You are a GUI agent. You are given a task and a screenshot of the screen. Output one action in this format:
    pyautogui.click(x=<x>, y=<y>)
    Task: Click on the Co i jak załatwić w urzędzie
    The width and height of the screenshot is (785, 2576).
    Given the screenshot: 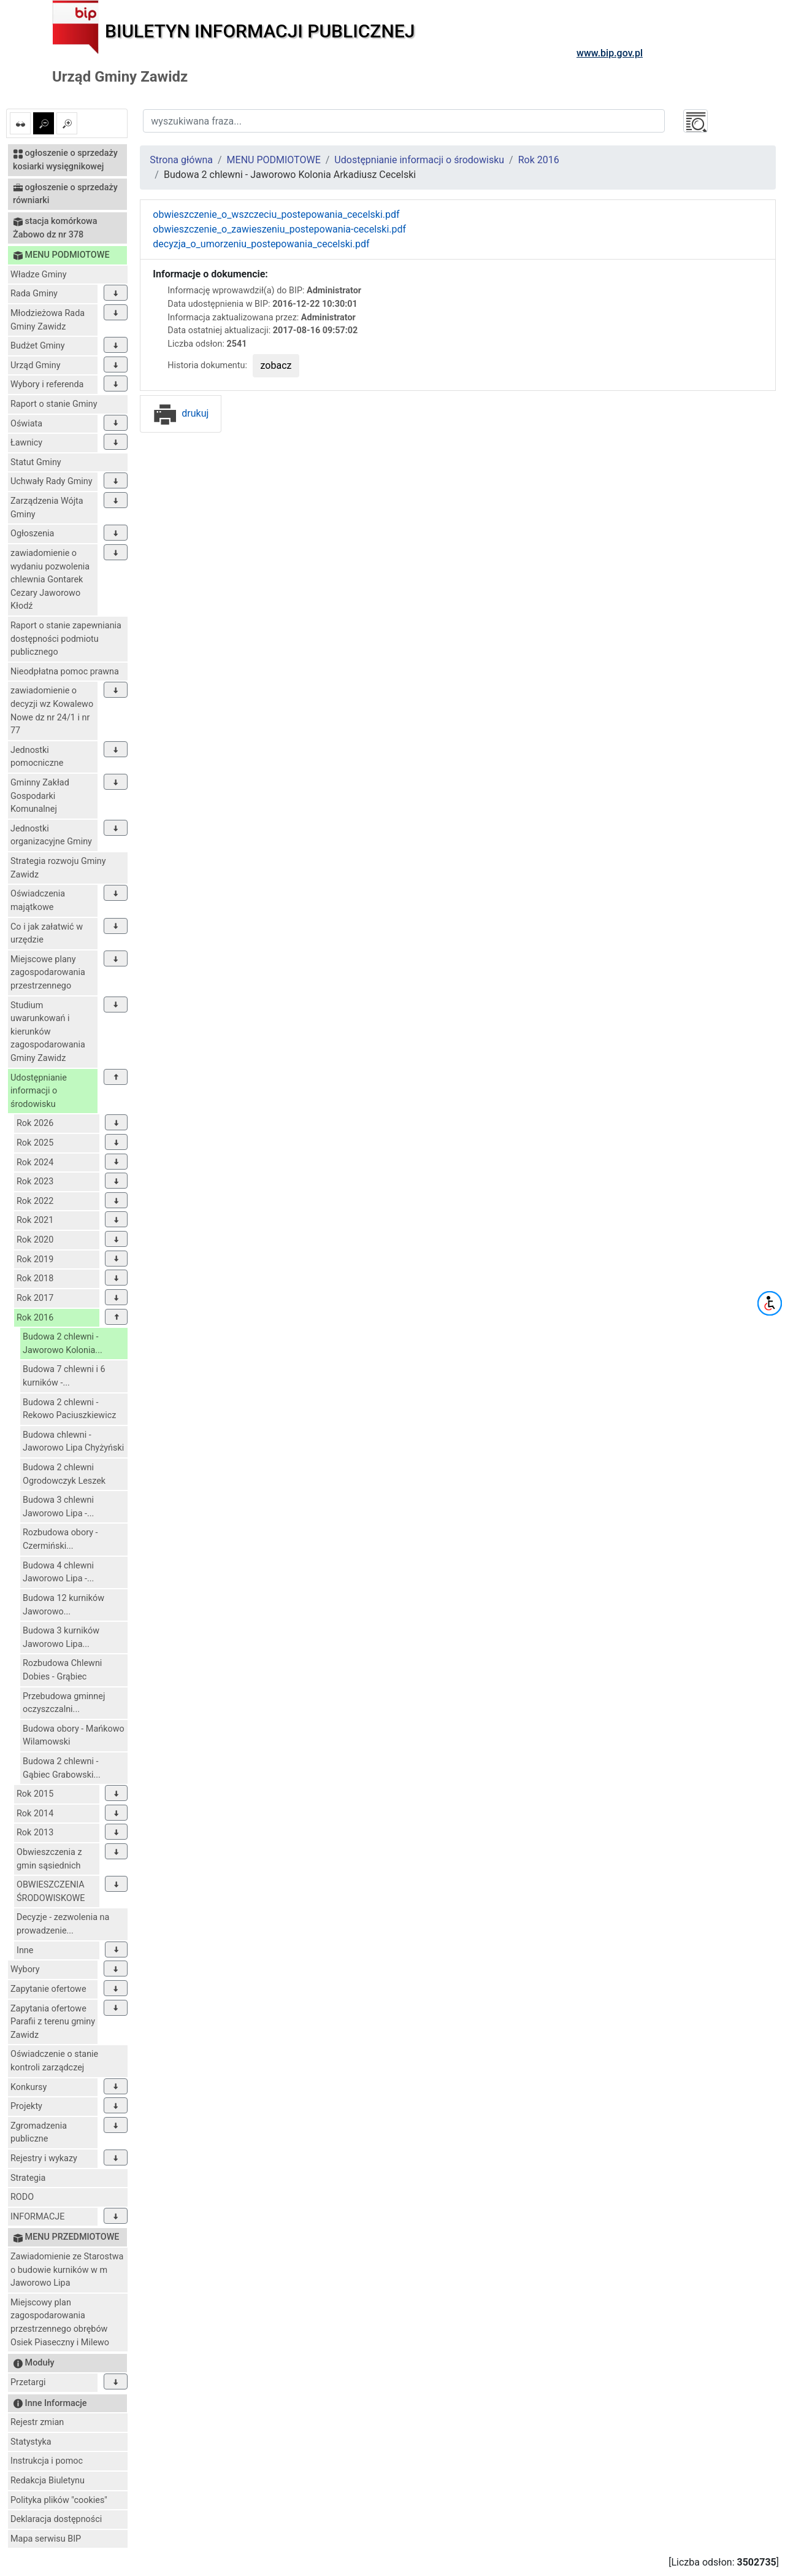 What is the action you would take?
    pyautogui.click(x=46, y=934)
    